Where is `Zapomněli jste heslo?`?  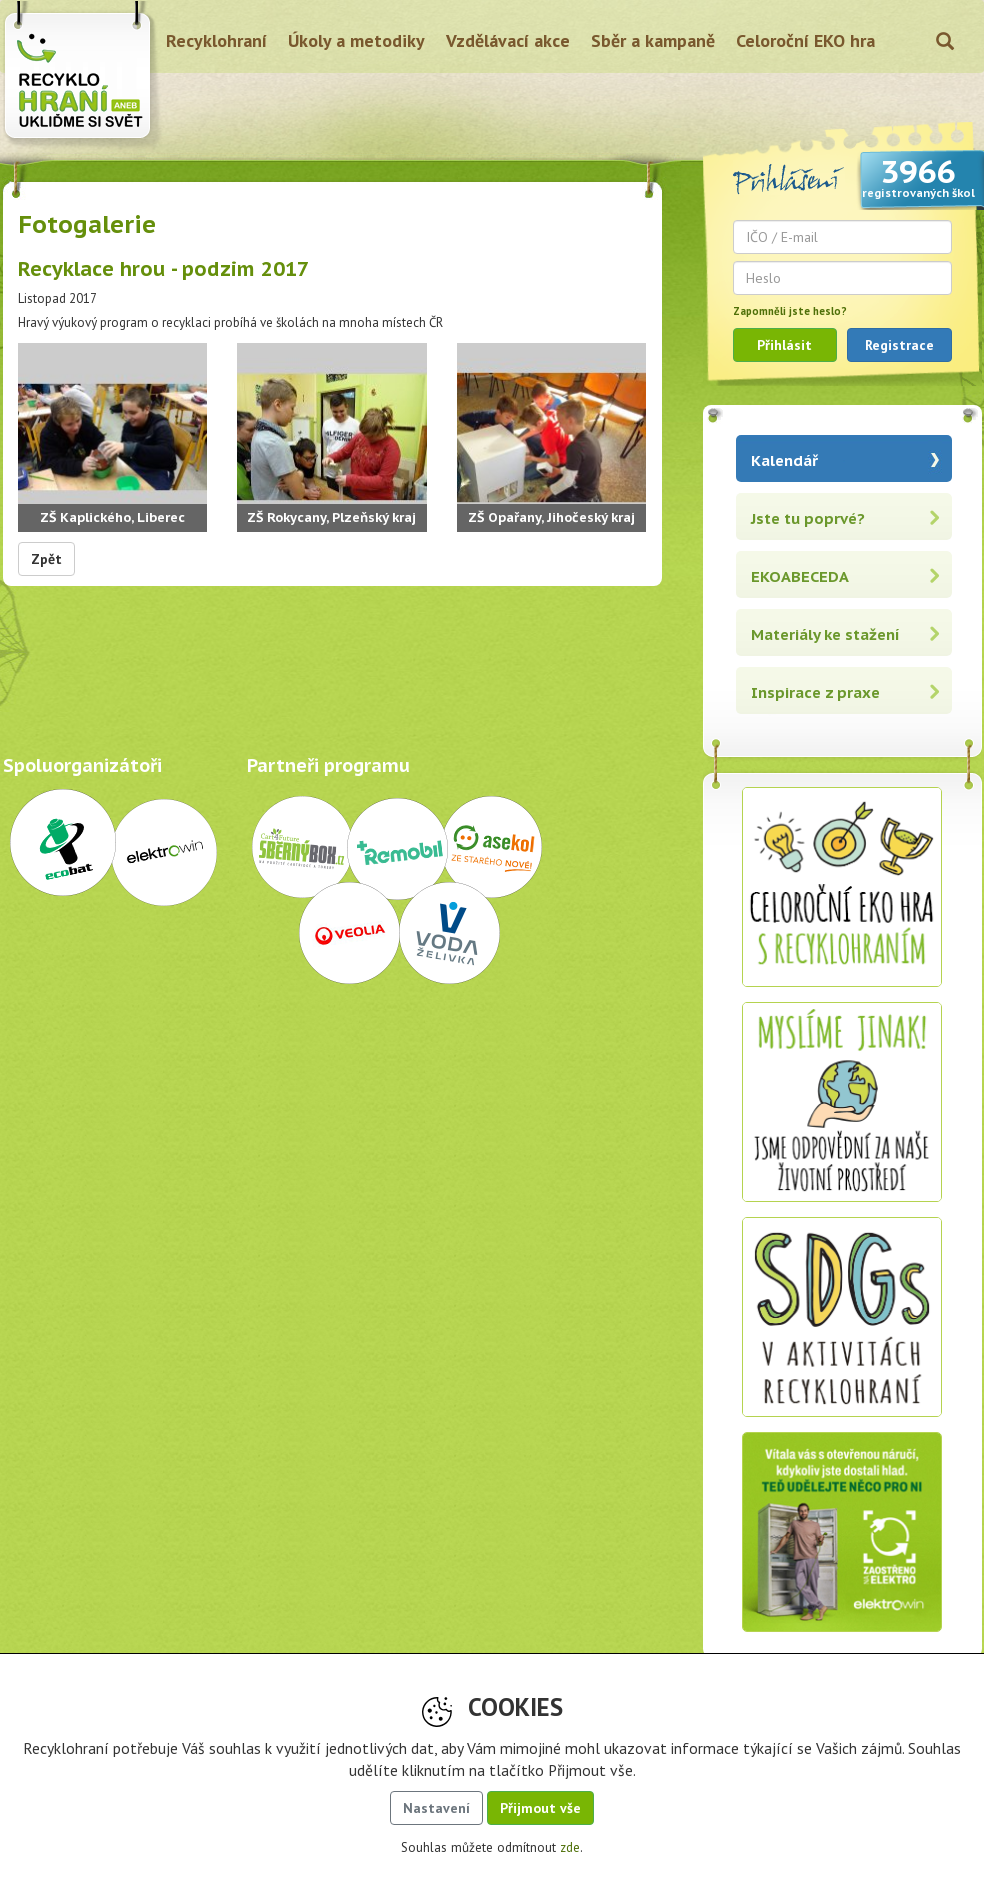 Zapomněli jste heslo? is located at coordinates (790, 311).